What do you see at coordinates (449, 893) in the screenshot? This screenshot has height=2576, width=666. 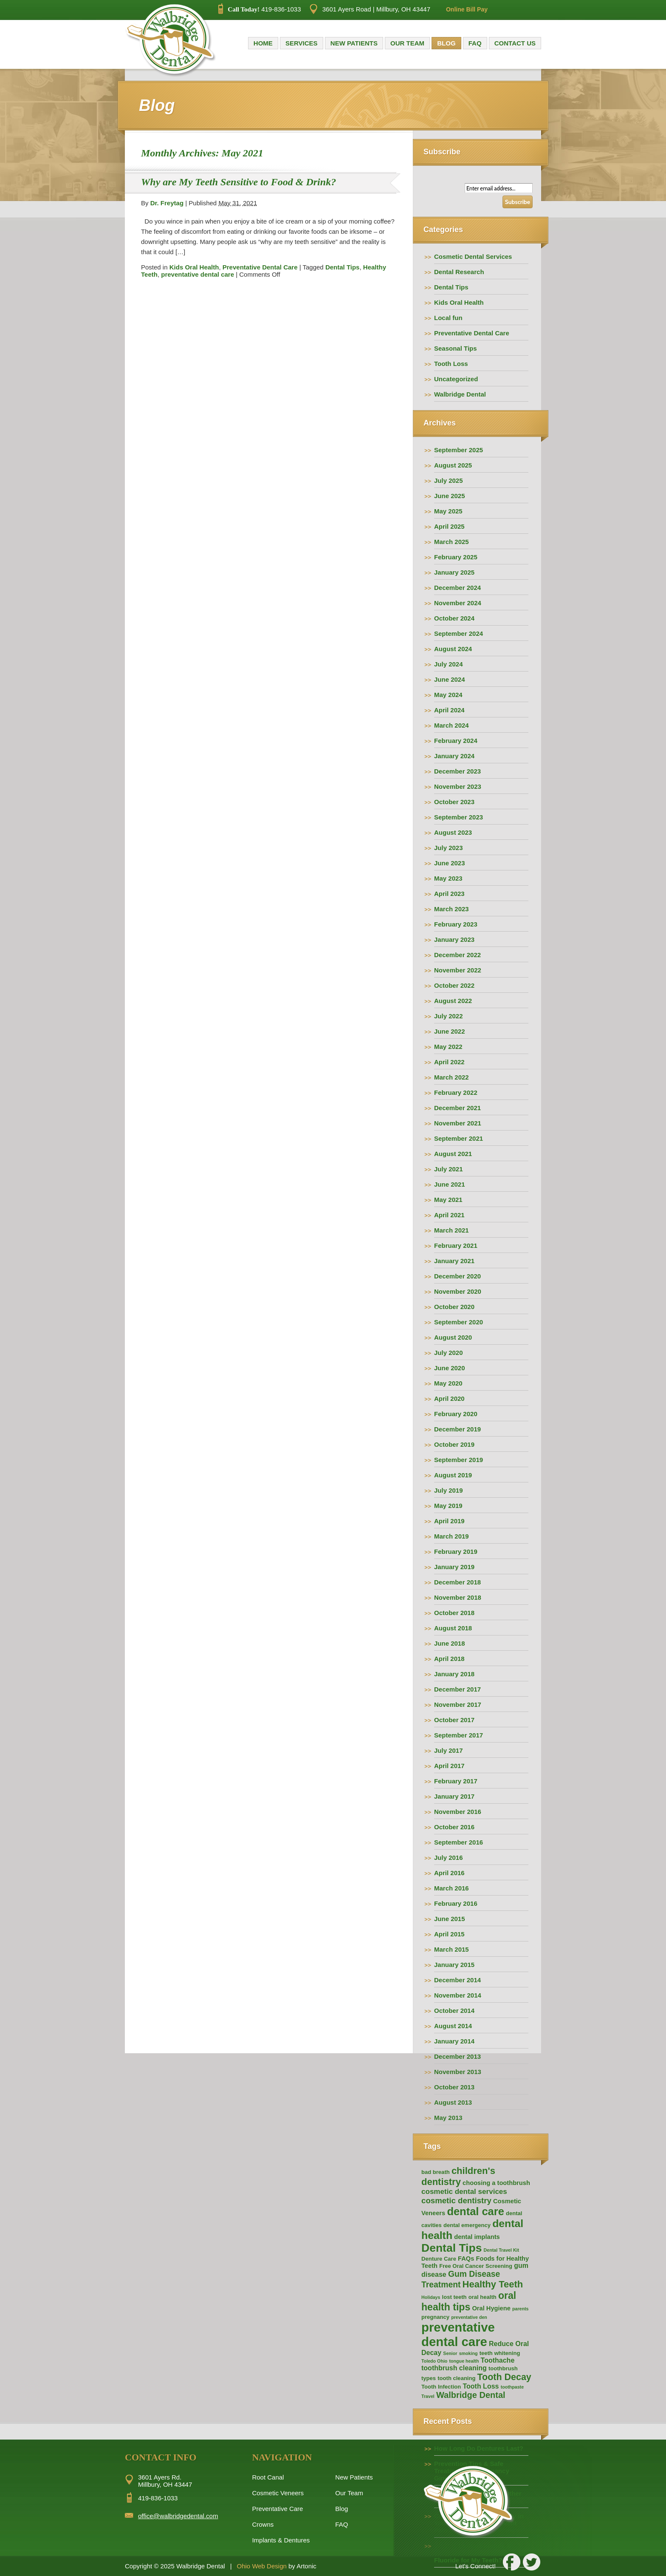 I see `April 2023` at bounding box center [449, 893].